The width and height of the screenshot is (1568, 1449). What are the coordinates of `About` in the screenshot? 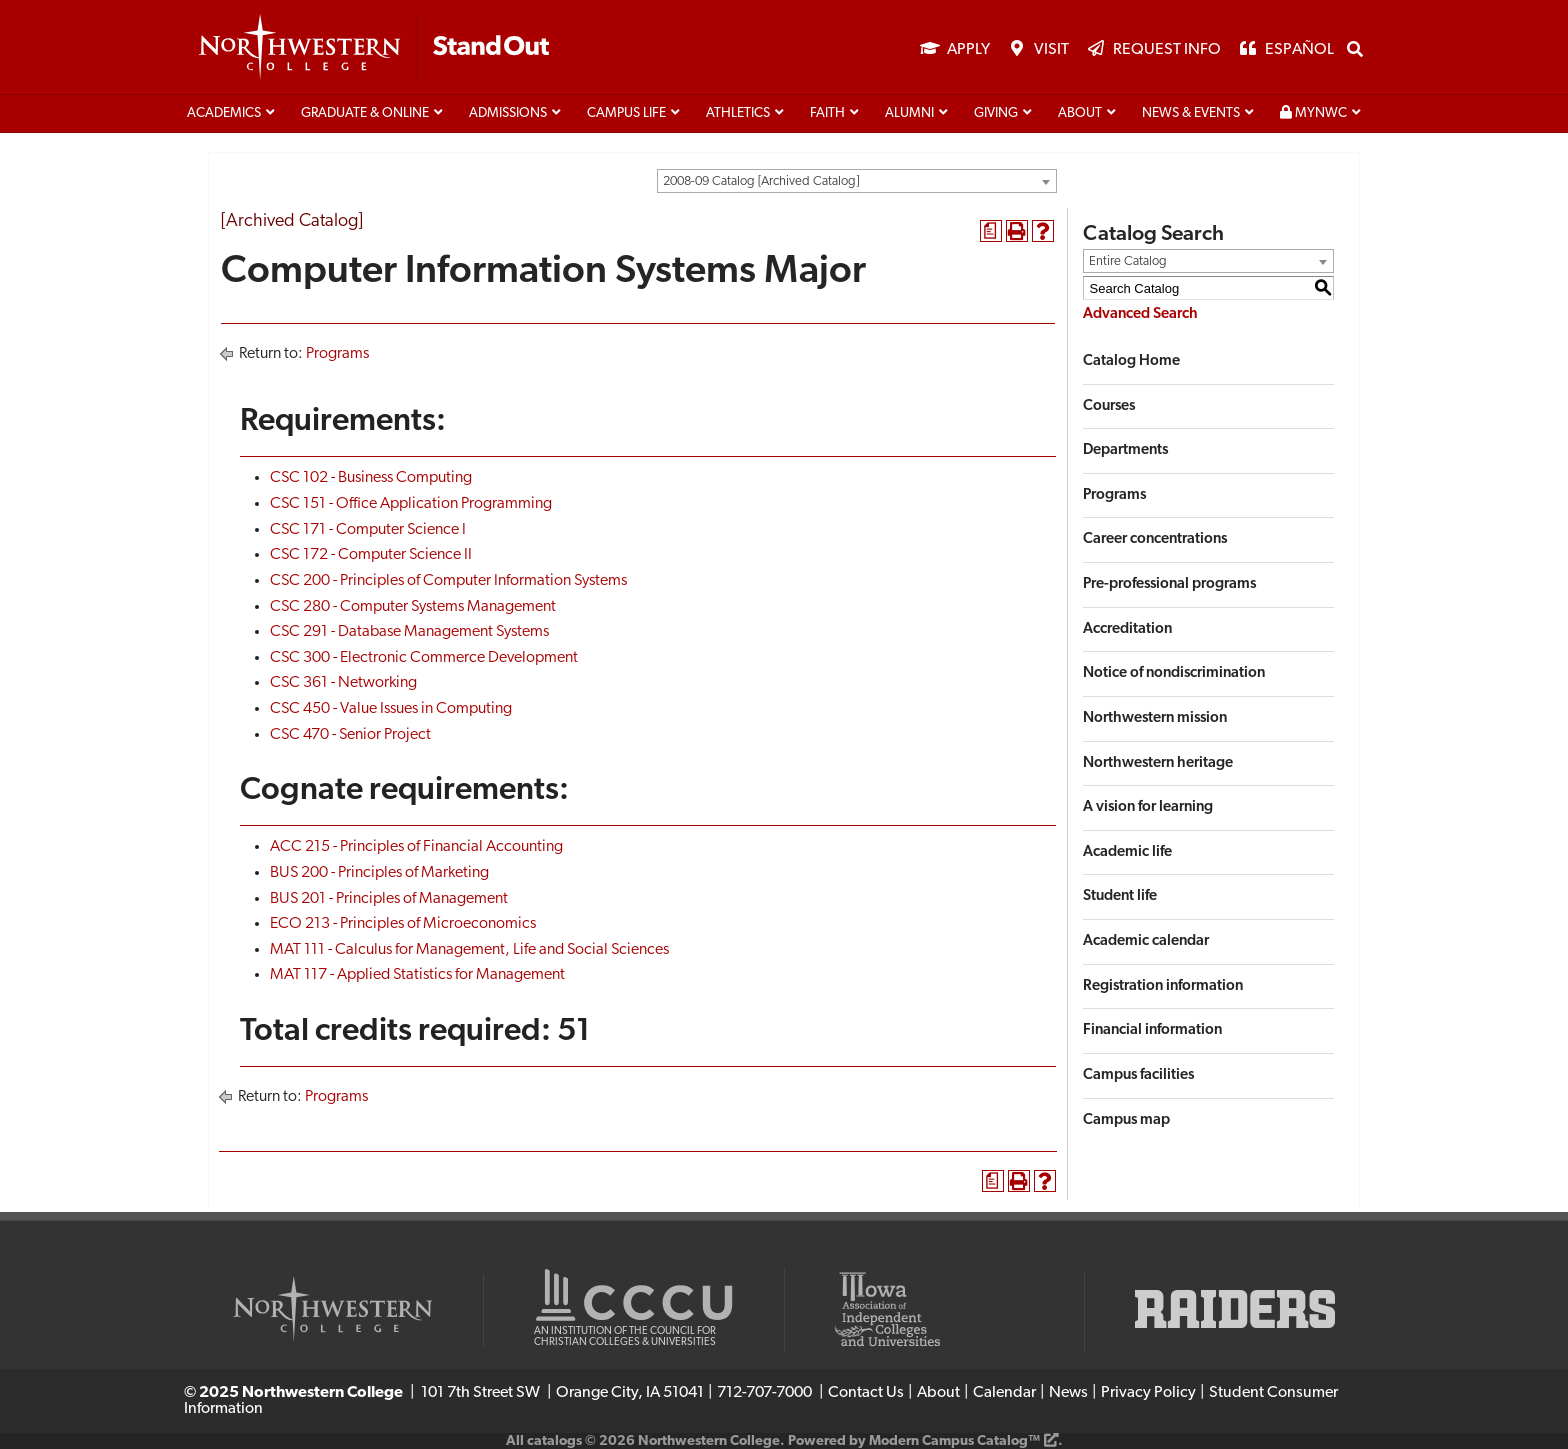 It's located at (1080, 113).